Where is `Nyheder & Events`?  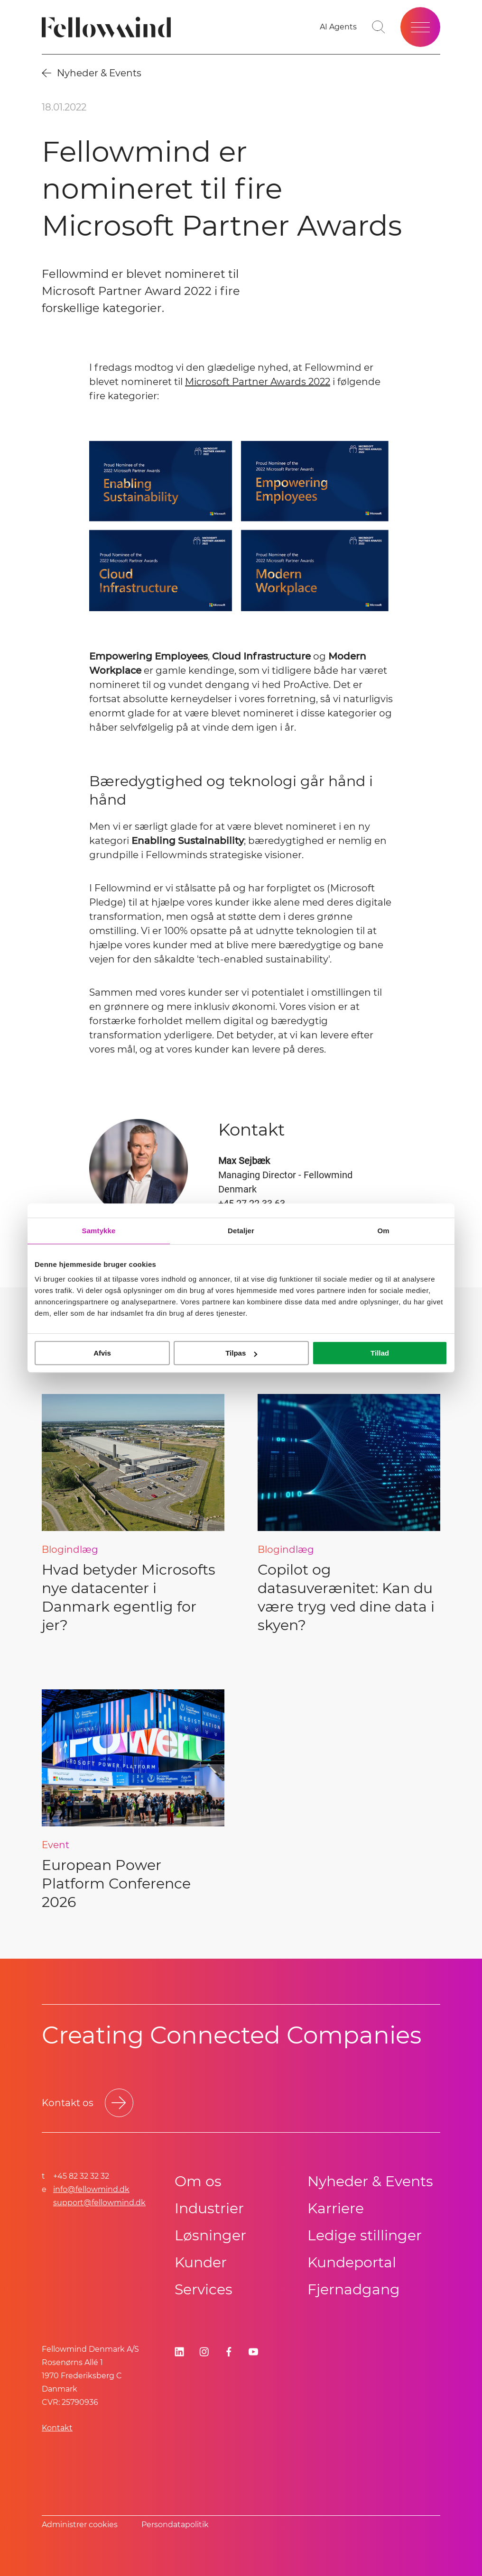 Nyheder & Events is located at coordinates (370, 2181).